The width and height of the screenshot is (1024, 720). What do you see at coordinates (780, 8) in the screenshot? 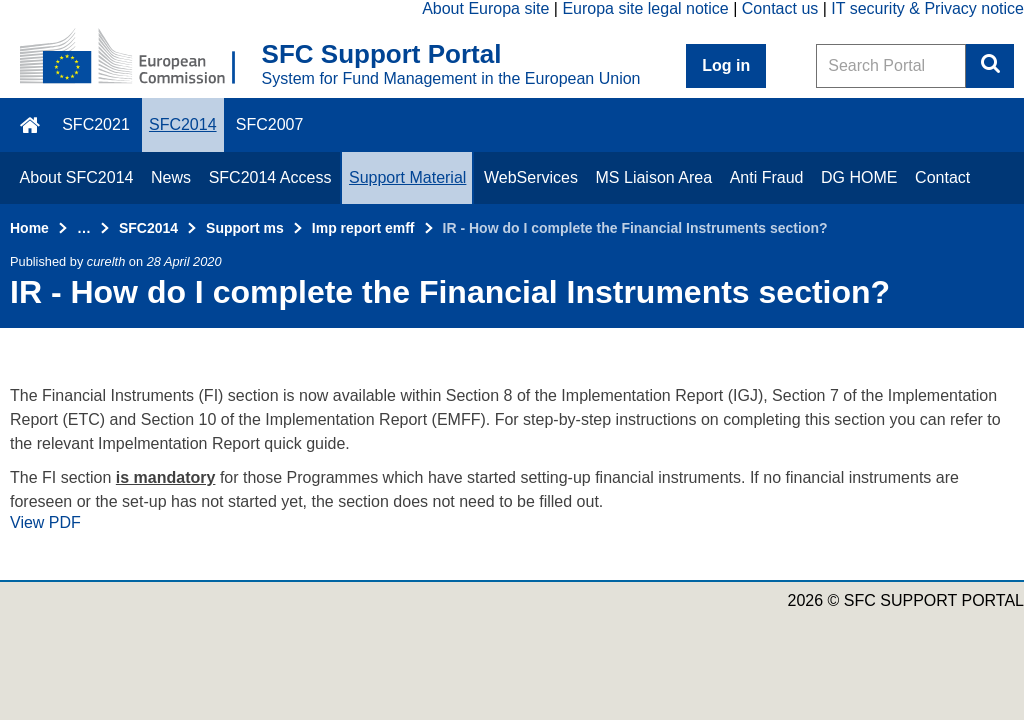
I see `Contact us` at bounding box center [780, 8].